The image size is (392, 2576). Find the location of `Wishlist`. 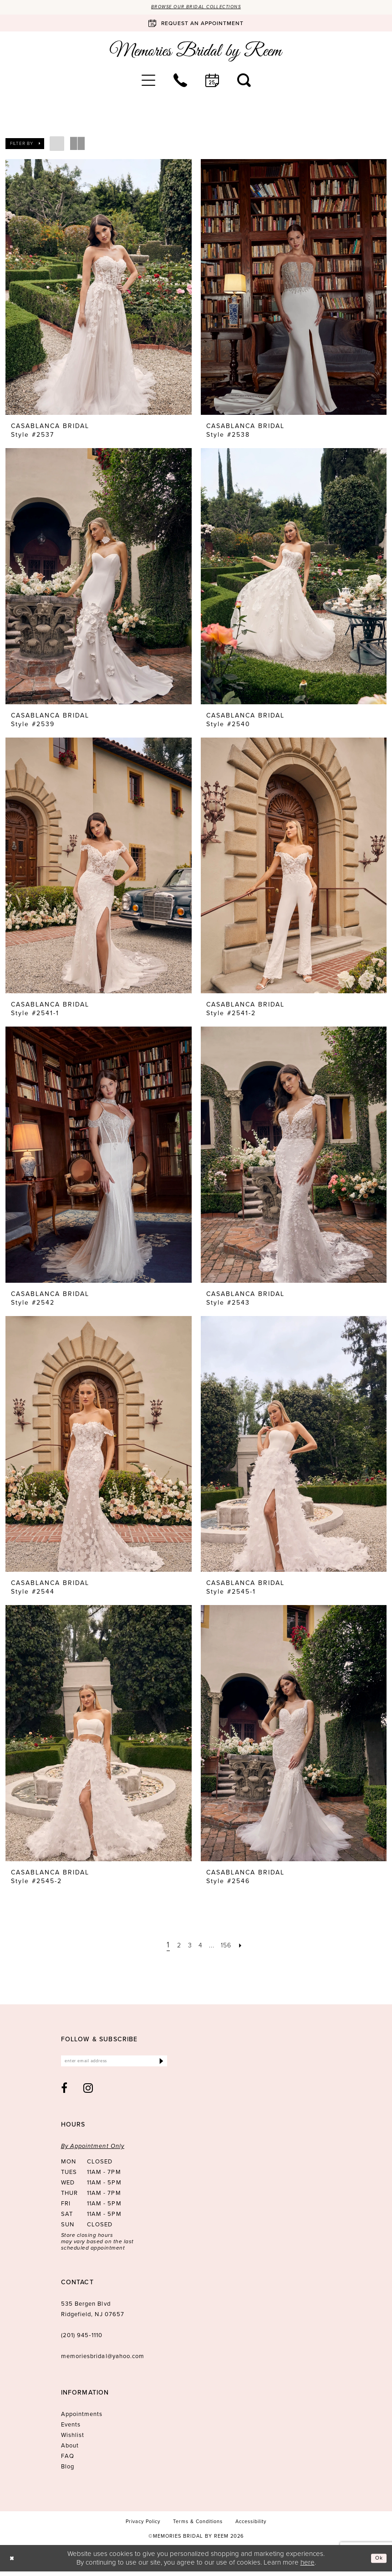

Wishlist is located at coordinates (73, 2439).